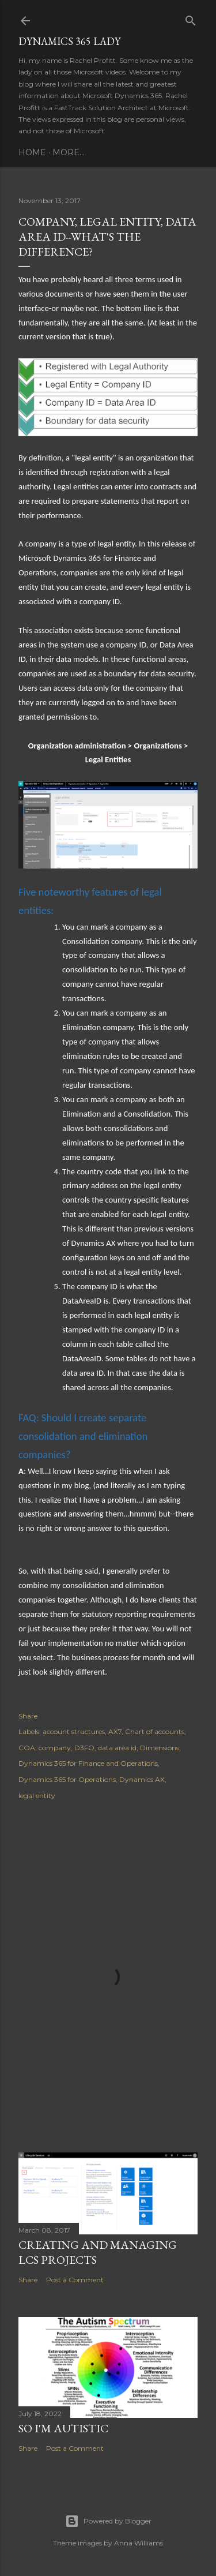  Describe the element at coordinates (191, 18) in the screenshot. I see `[Search]` at that location.